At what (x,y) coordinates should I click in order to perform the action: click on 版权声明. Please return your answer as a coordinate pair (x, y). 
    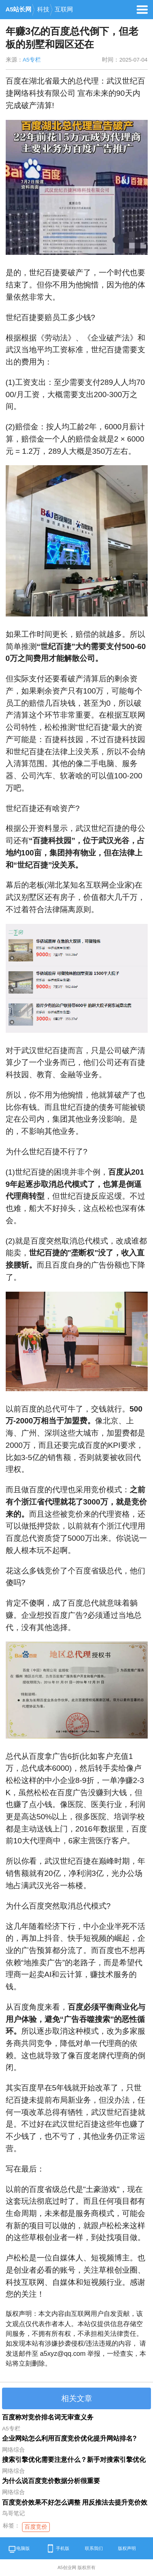
    Looking at the image, I should click on (127, 2548).